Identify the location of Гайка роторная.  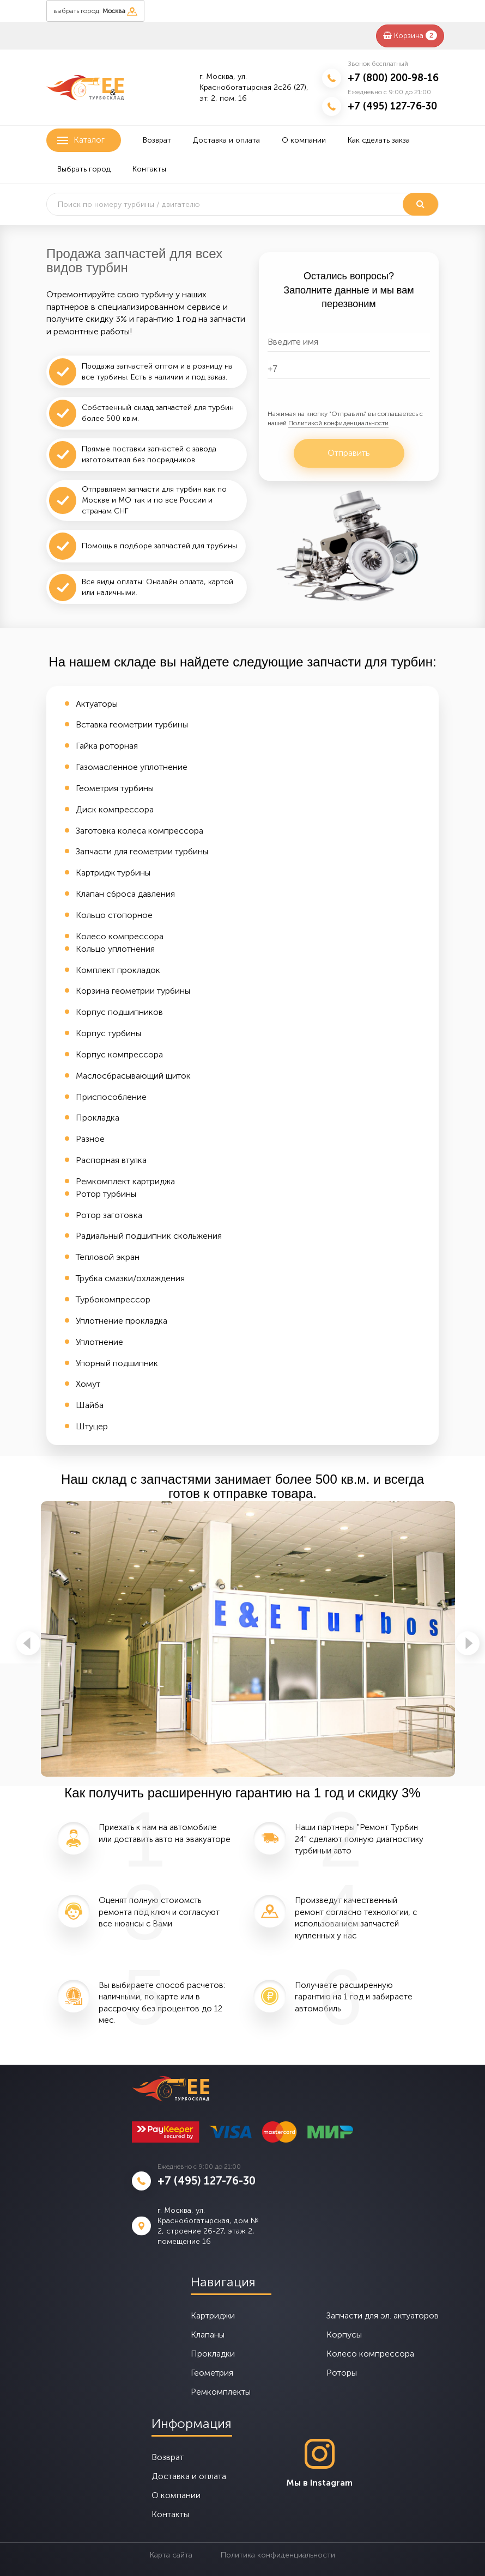
(107, 746).